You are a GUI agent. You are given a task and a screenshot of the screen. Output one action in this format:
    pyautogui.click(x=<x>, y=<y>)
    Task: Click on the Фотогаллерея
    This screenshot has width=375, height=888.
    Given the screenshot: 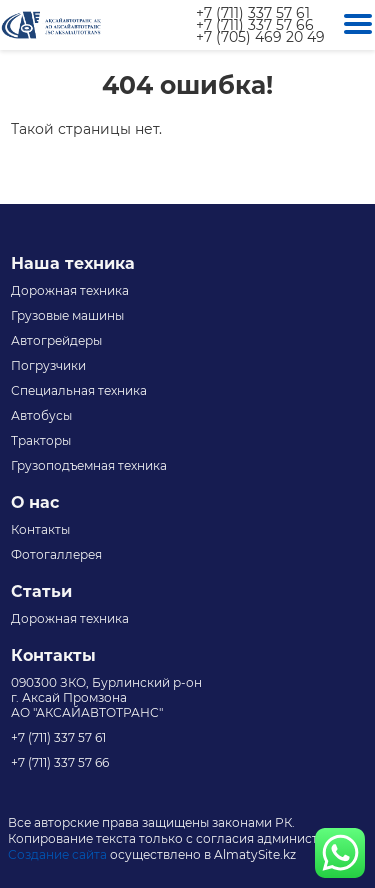 What is the action you would take?
    pyautogui.click(x=56, y=554)
    